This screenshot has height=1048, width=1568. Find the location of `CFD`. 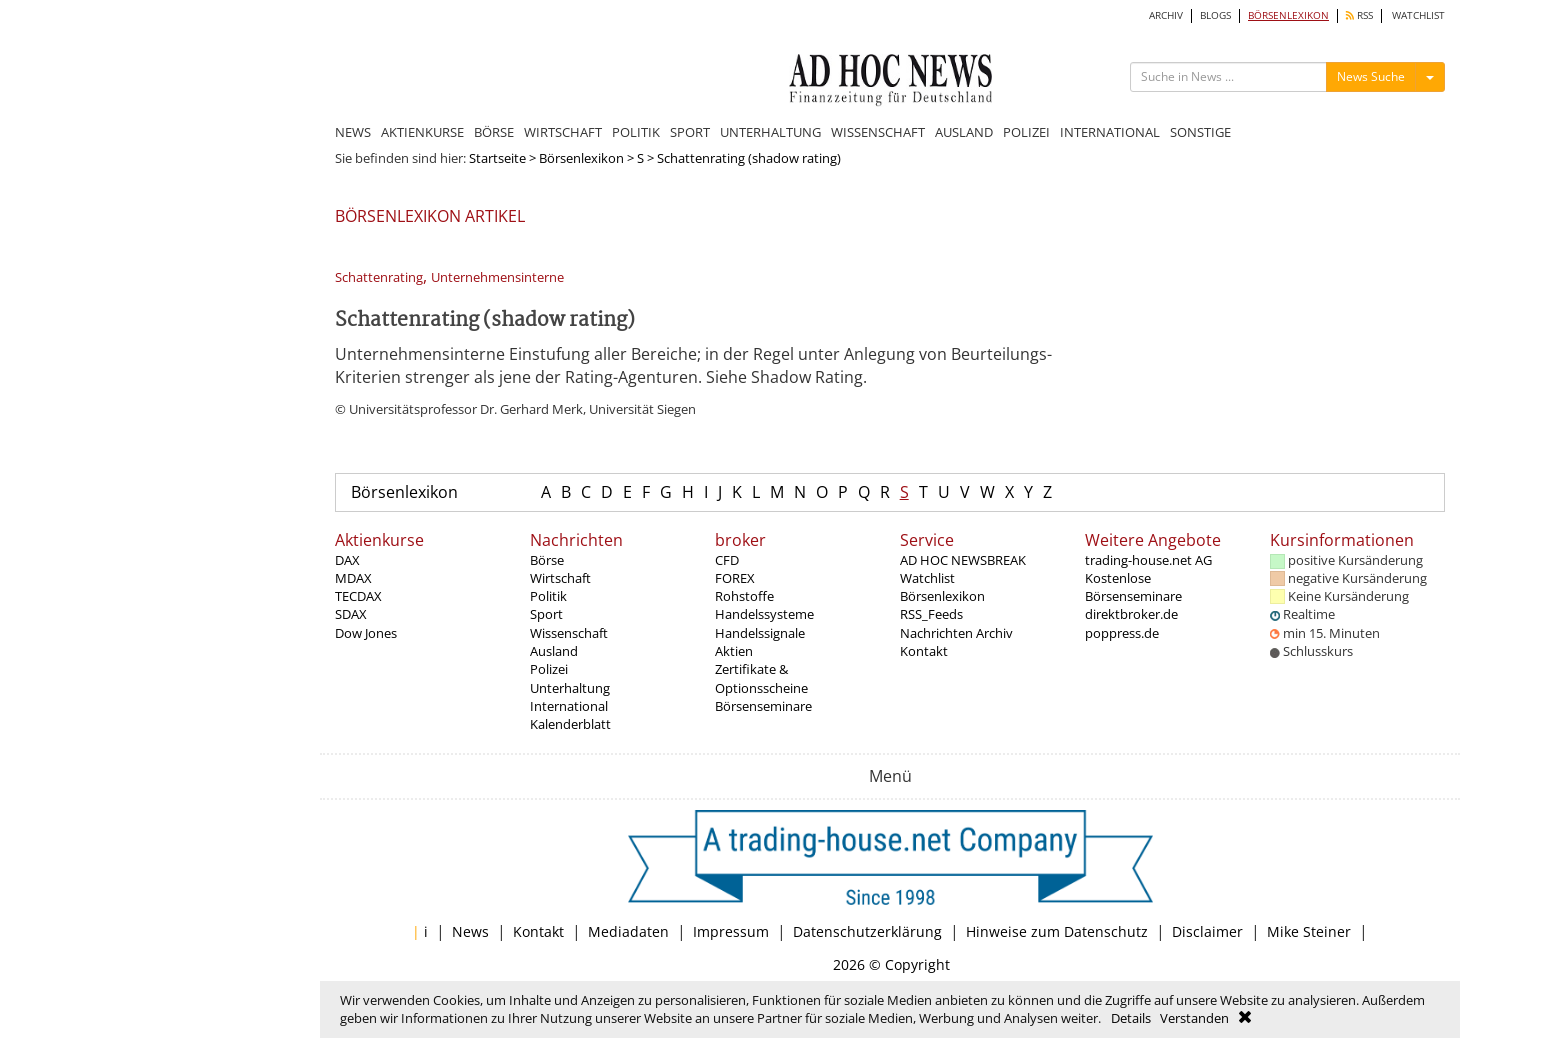

CFD is located at coordinates (727, 560).